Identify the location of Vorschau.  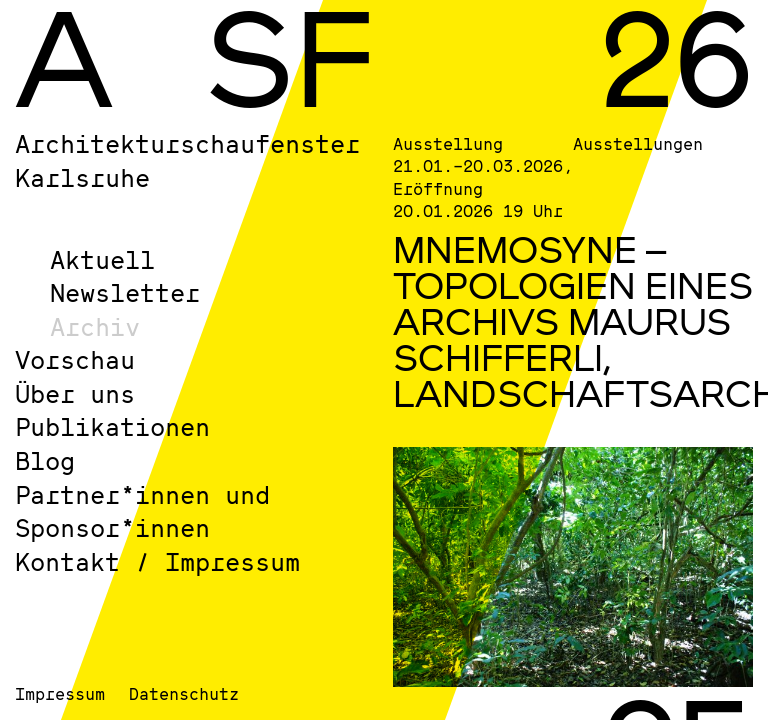
(75, 359).